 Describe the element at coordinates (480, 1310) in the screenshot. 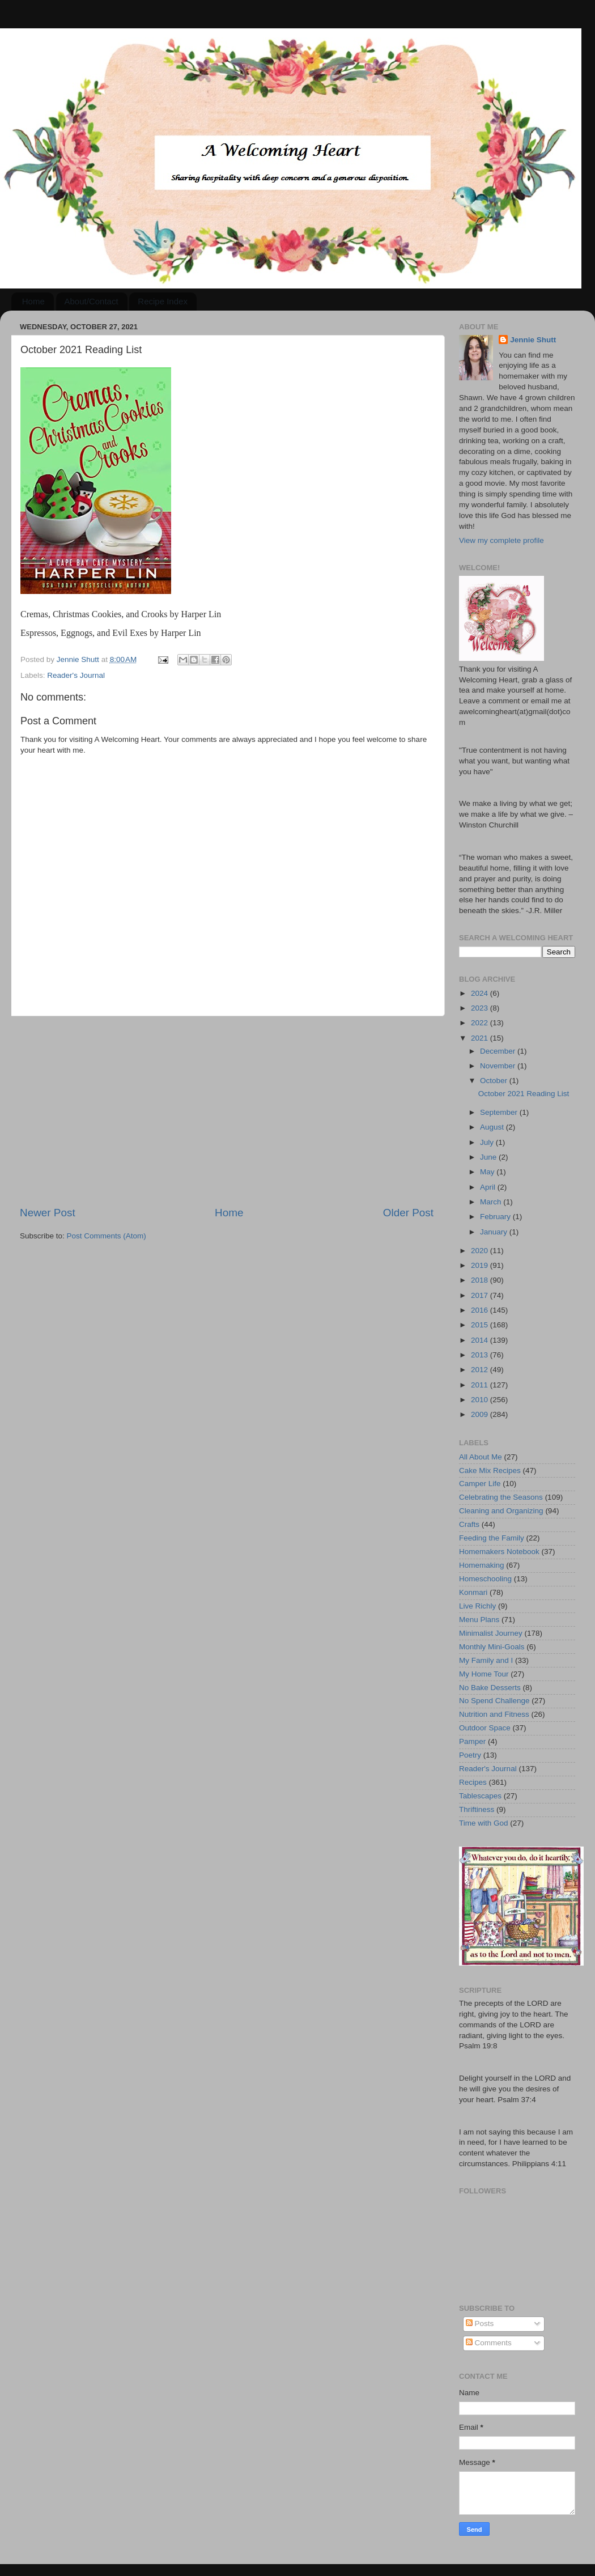

I see `2016` at that location.